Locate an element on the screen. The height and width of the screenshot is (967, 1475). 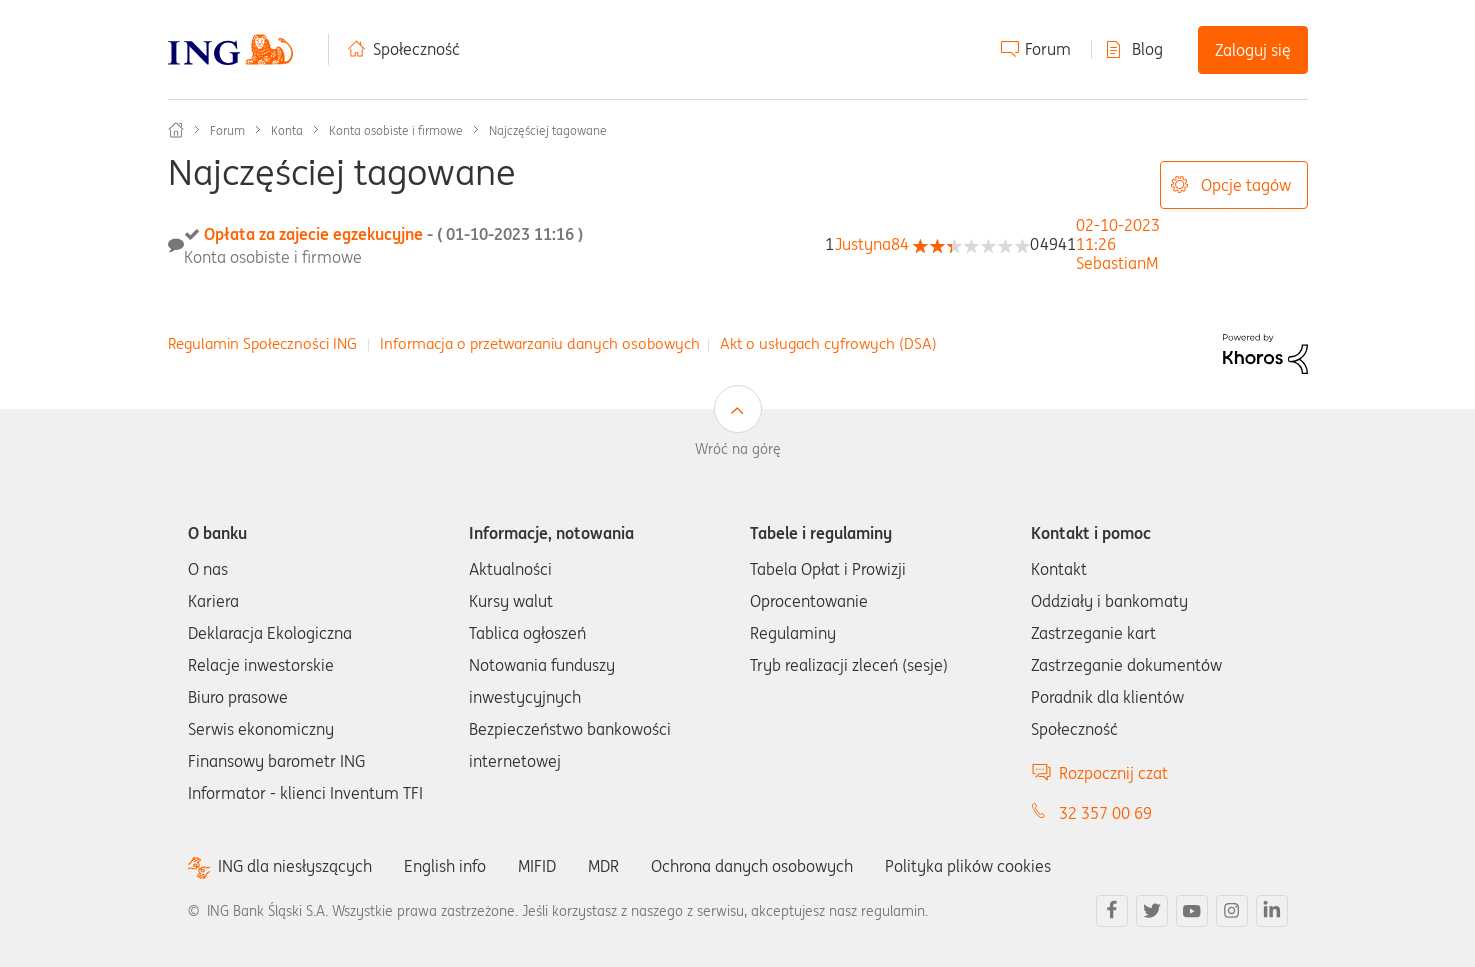
ING dla niesłyszących is located at coordinates (295, 866).